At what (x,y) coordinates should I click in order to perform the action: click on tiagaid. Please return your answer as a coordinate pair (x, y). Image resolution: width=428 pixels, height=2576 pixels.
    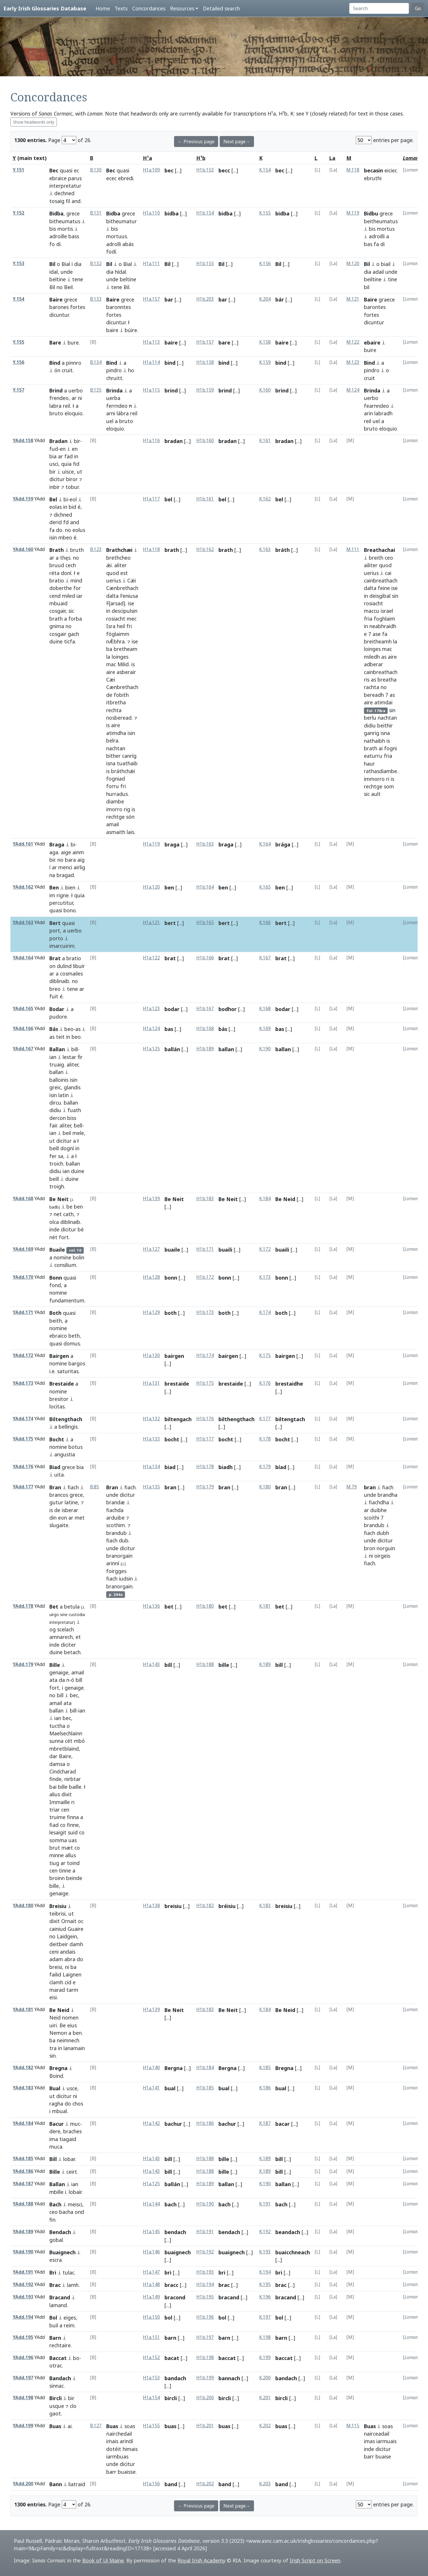
    Looking at the image, I should click on (67, 2139).